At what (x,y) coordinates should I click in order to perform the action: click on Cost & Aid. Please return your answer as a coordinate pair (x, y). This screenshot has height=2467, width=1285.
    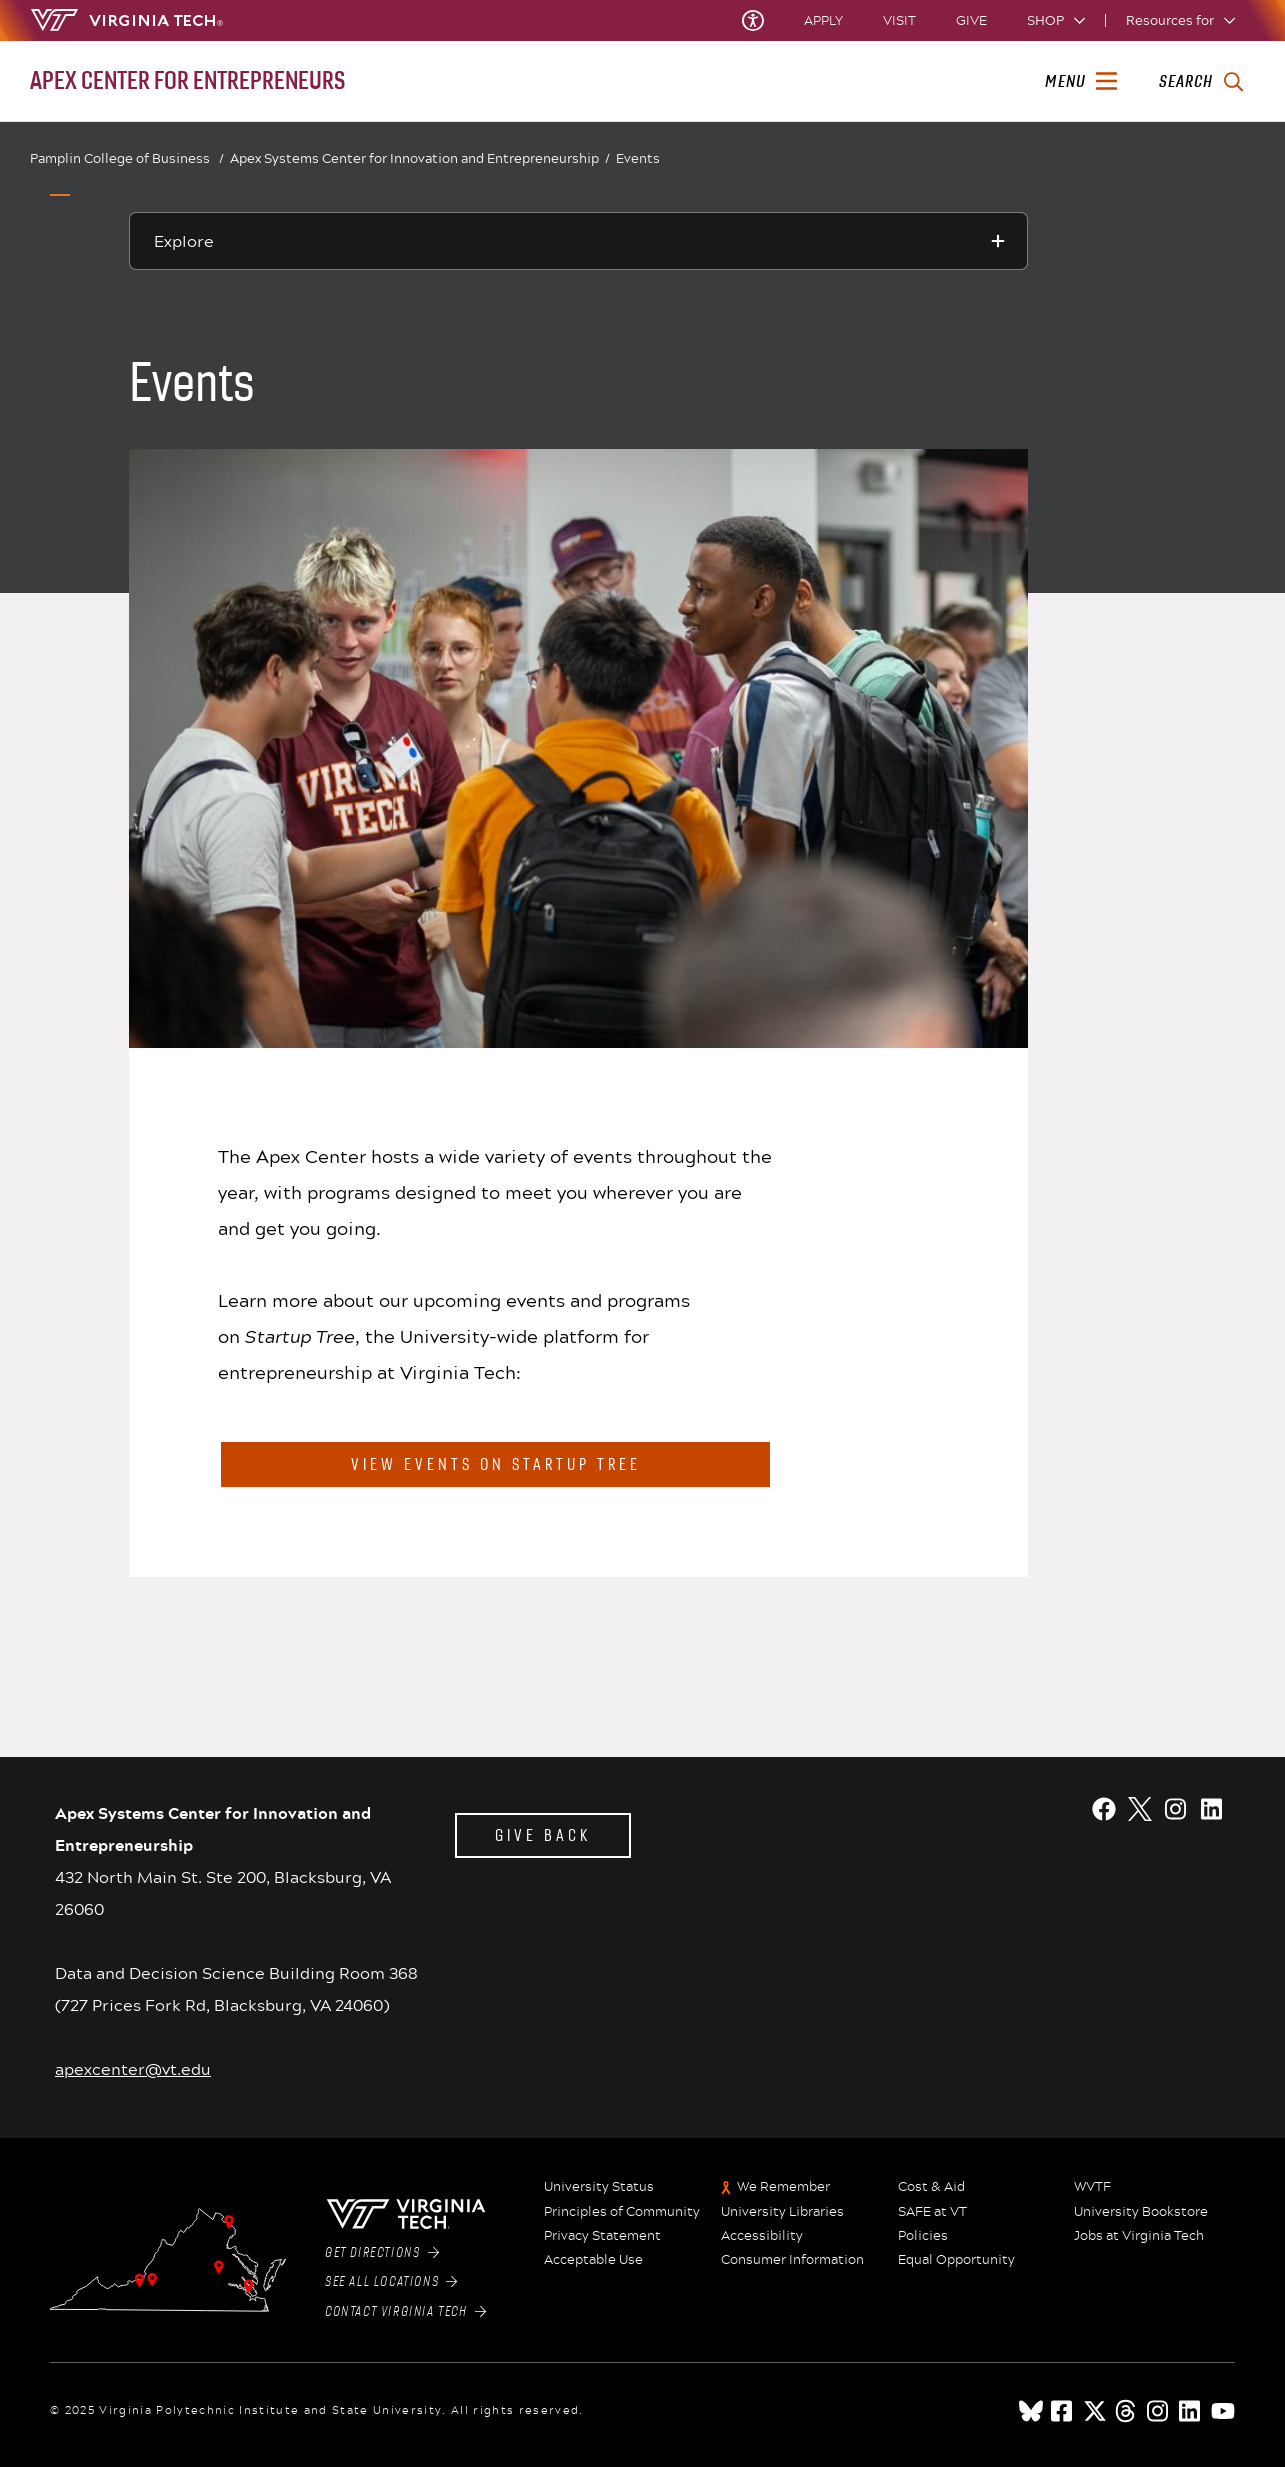
    Looking at the image, I should click on (931, 2187).